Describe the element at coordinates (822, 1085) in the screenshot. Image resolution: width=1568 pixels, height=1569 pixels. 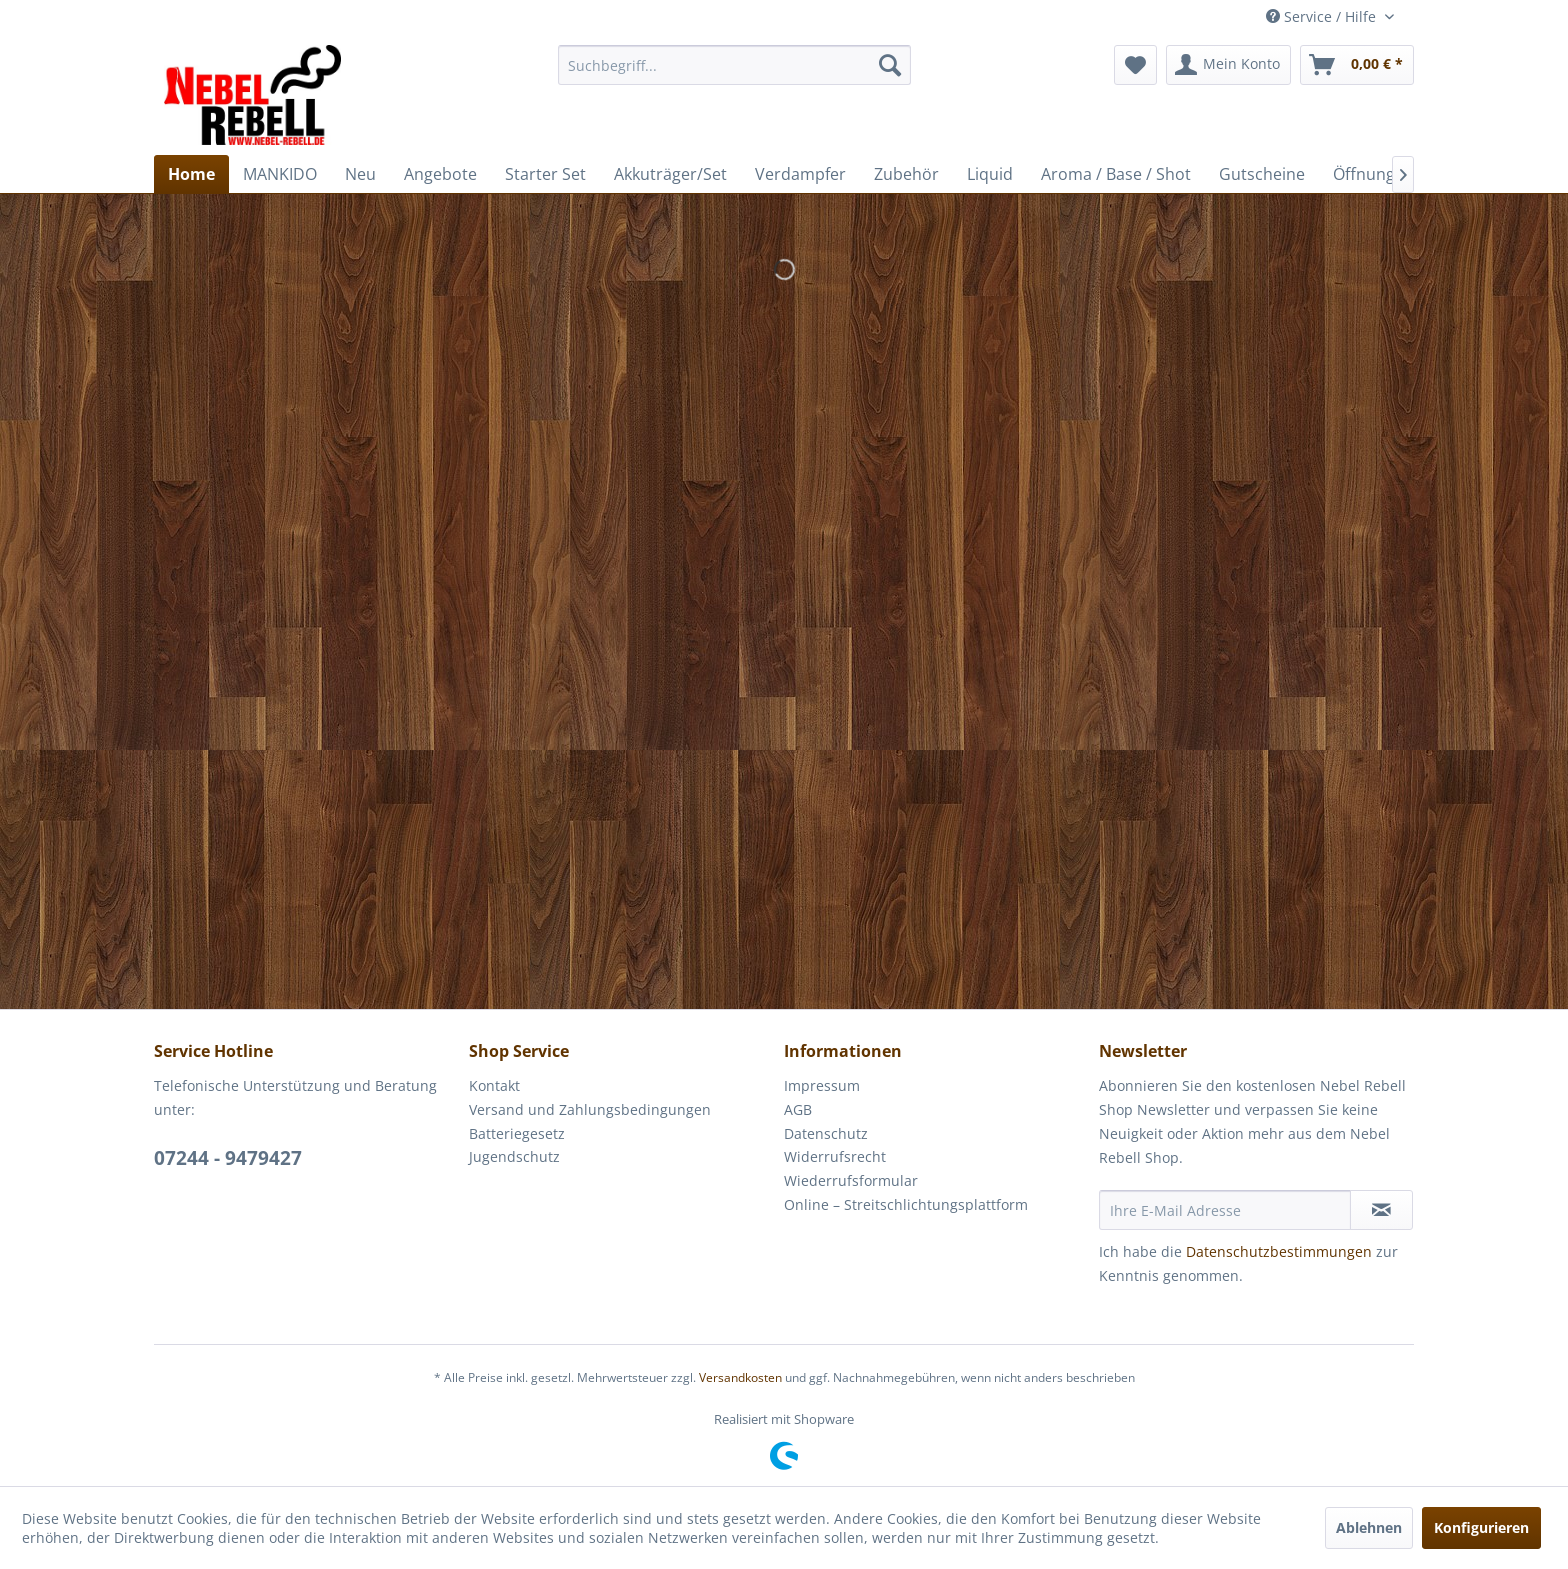
I see `Impressum` at that location.